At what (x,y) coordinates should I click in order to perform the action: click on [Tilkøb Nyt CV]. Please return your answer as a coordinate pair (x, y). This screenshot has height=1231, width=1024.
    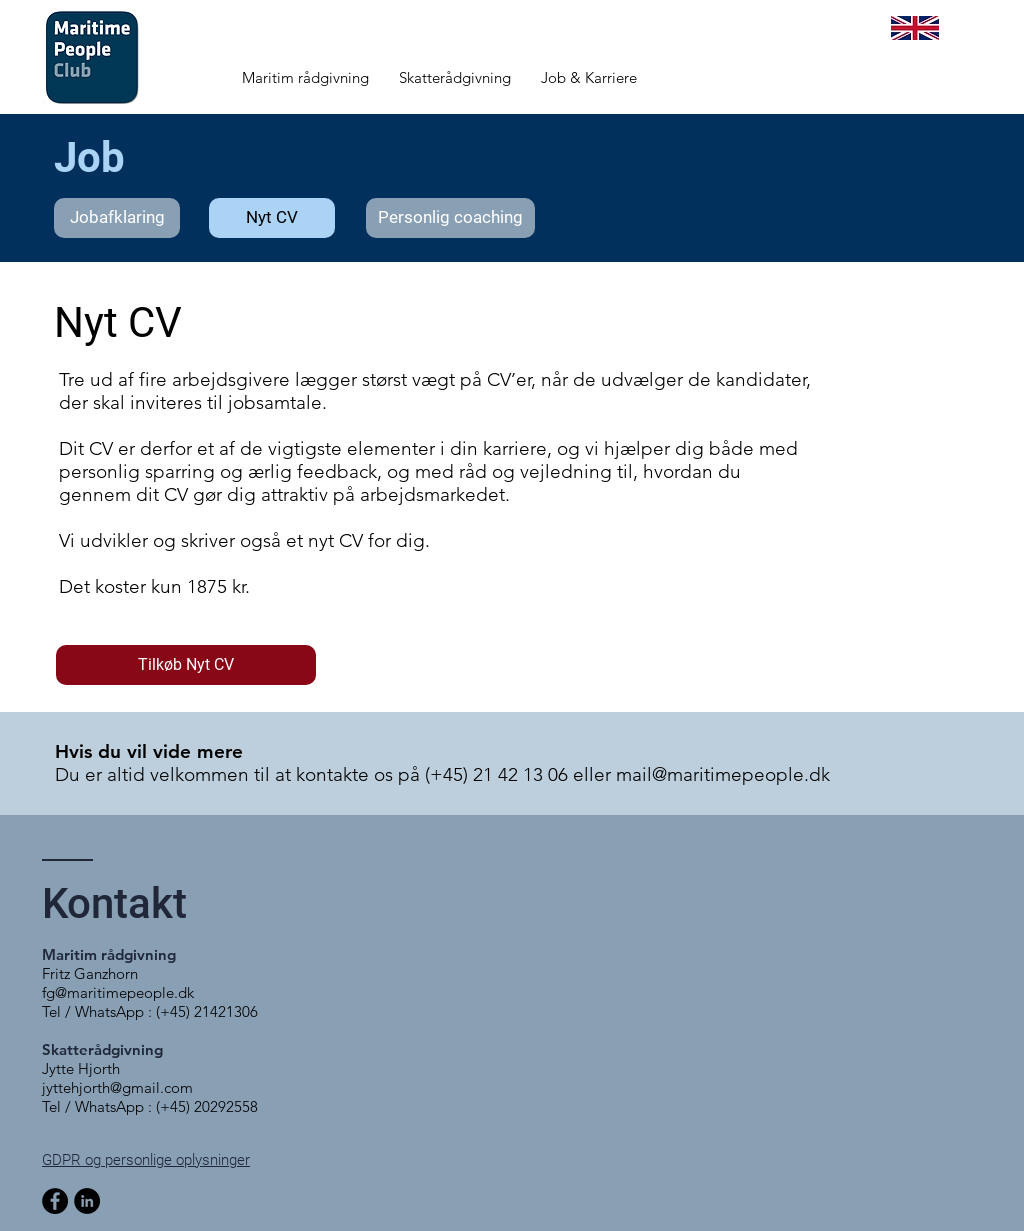
    Looking at the image, I should click on (186, 665).